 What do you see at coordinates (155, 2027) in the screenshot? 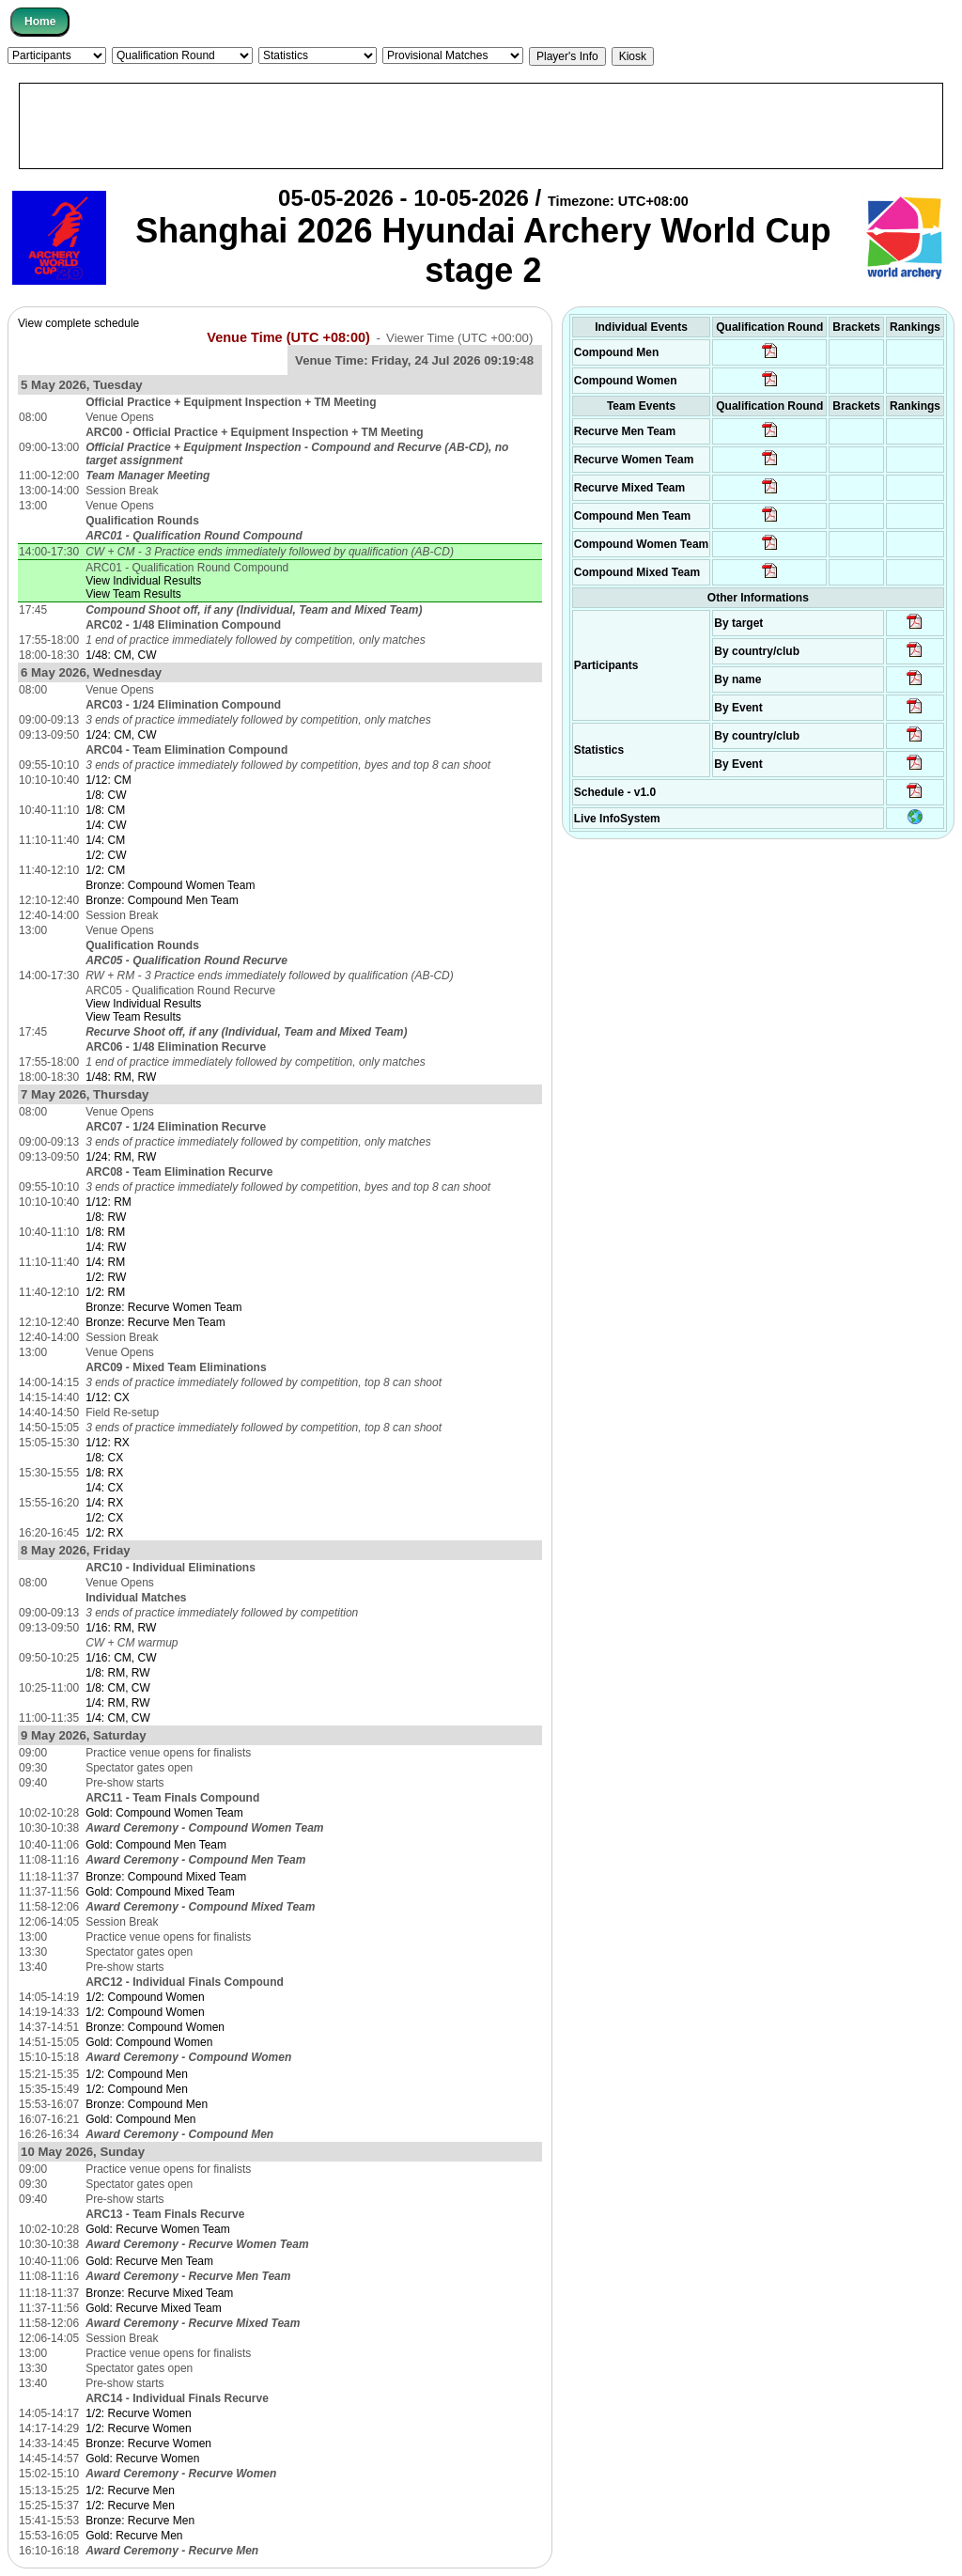
I see `Bronze: Compound Women` at bounding box center [155, 2027].